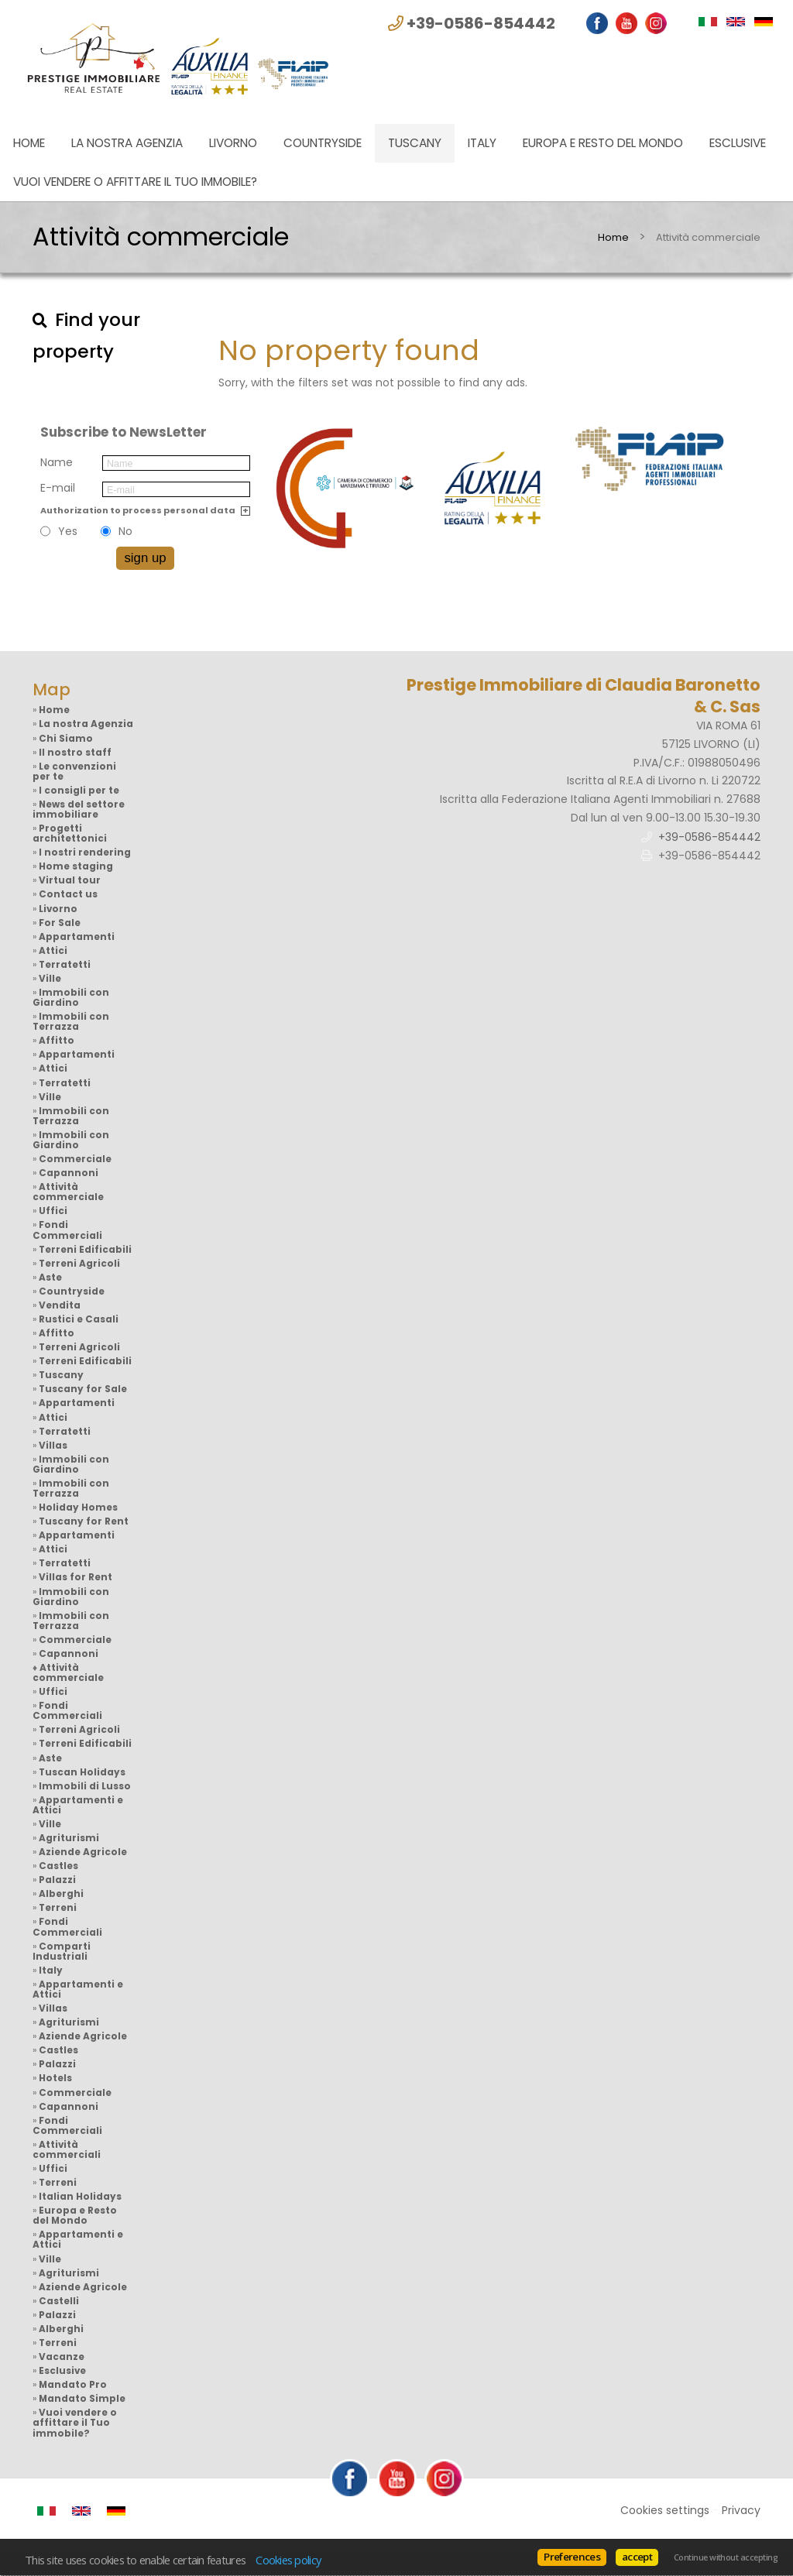  What do you see at coordinates (79, 790) in the screenshot?
I see `I consigli per te` at bounding box center [79, 790].